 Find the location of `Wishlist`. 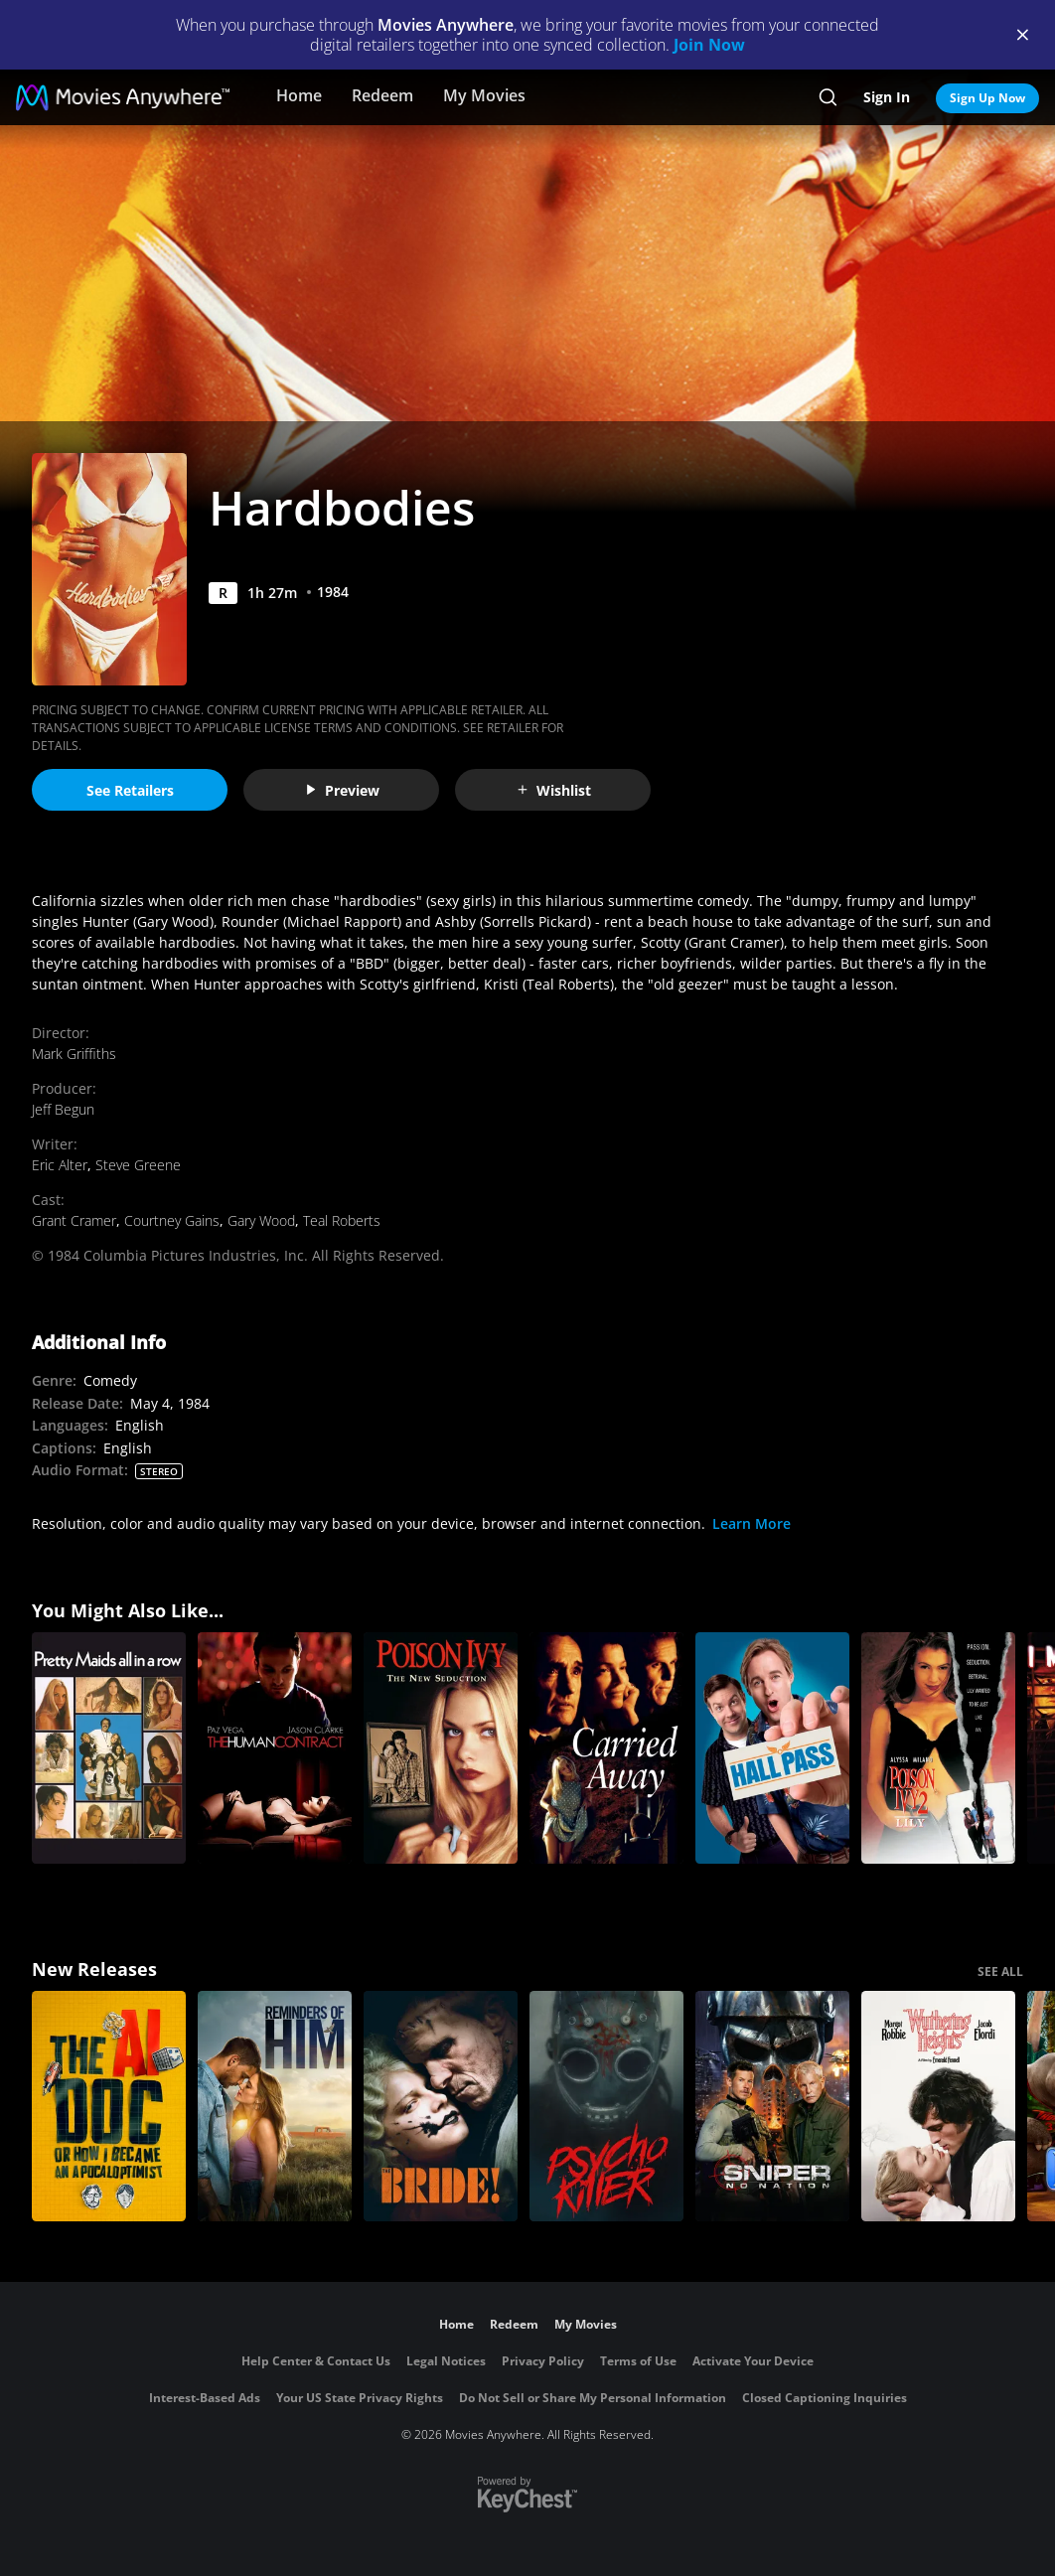

Wishlist is located at coordinates (553, 790).